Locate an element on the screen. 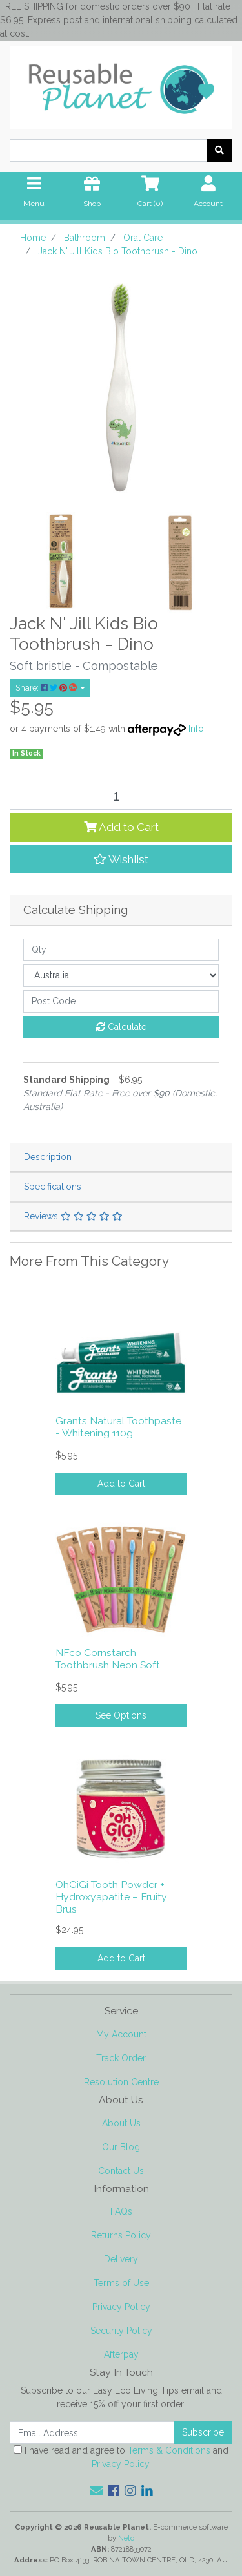 This screenshot has height=2576, width=242. [Email Address] is located at coordinates (92, 2432).